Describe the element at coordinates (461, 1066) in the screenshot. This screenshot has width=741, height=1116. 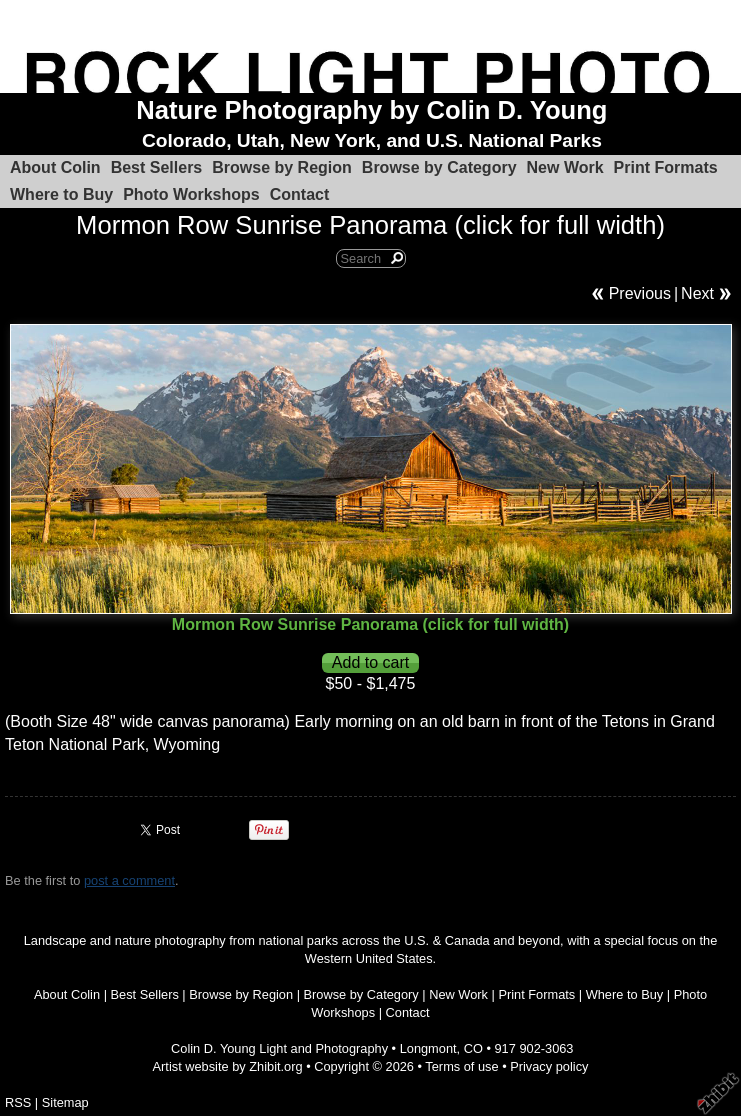
I see `Terms of use` at that location.